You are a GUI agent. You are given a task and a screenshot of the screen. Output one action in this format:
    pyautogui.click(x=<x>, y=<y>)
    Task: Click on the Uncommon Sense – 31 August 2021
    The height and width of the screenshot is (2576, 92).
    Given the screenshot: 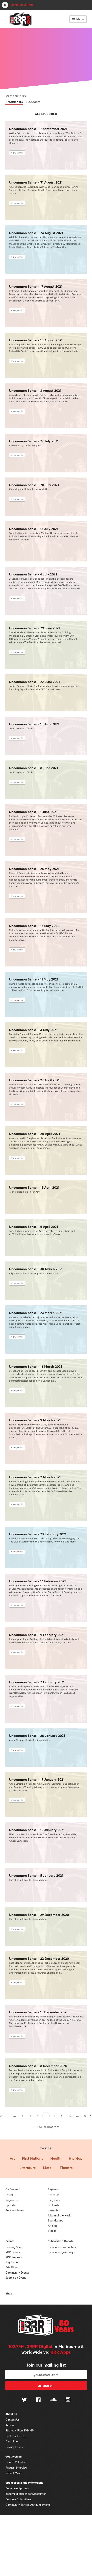 What is the action you would take?
    pyautogui.click(x=35, y=182)
    